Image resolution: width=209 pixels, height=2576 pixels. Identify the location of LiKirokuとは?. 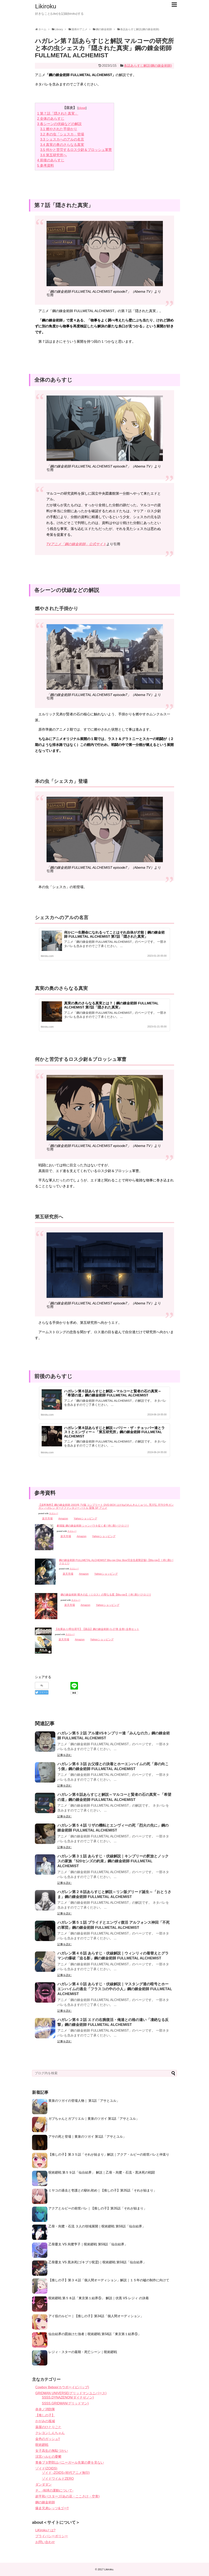
(45, 2530).